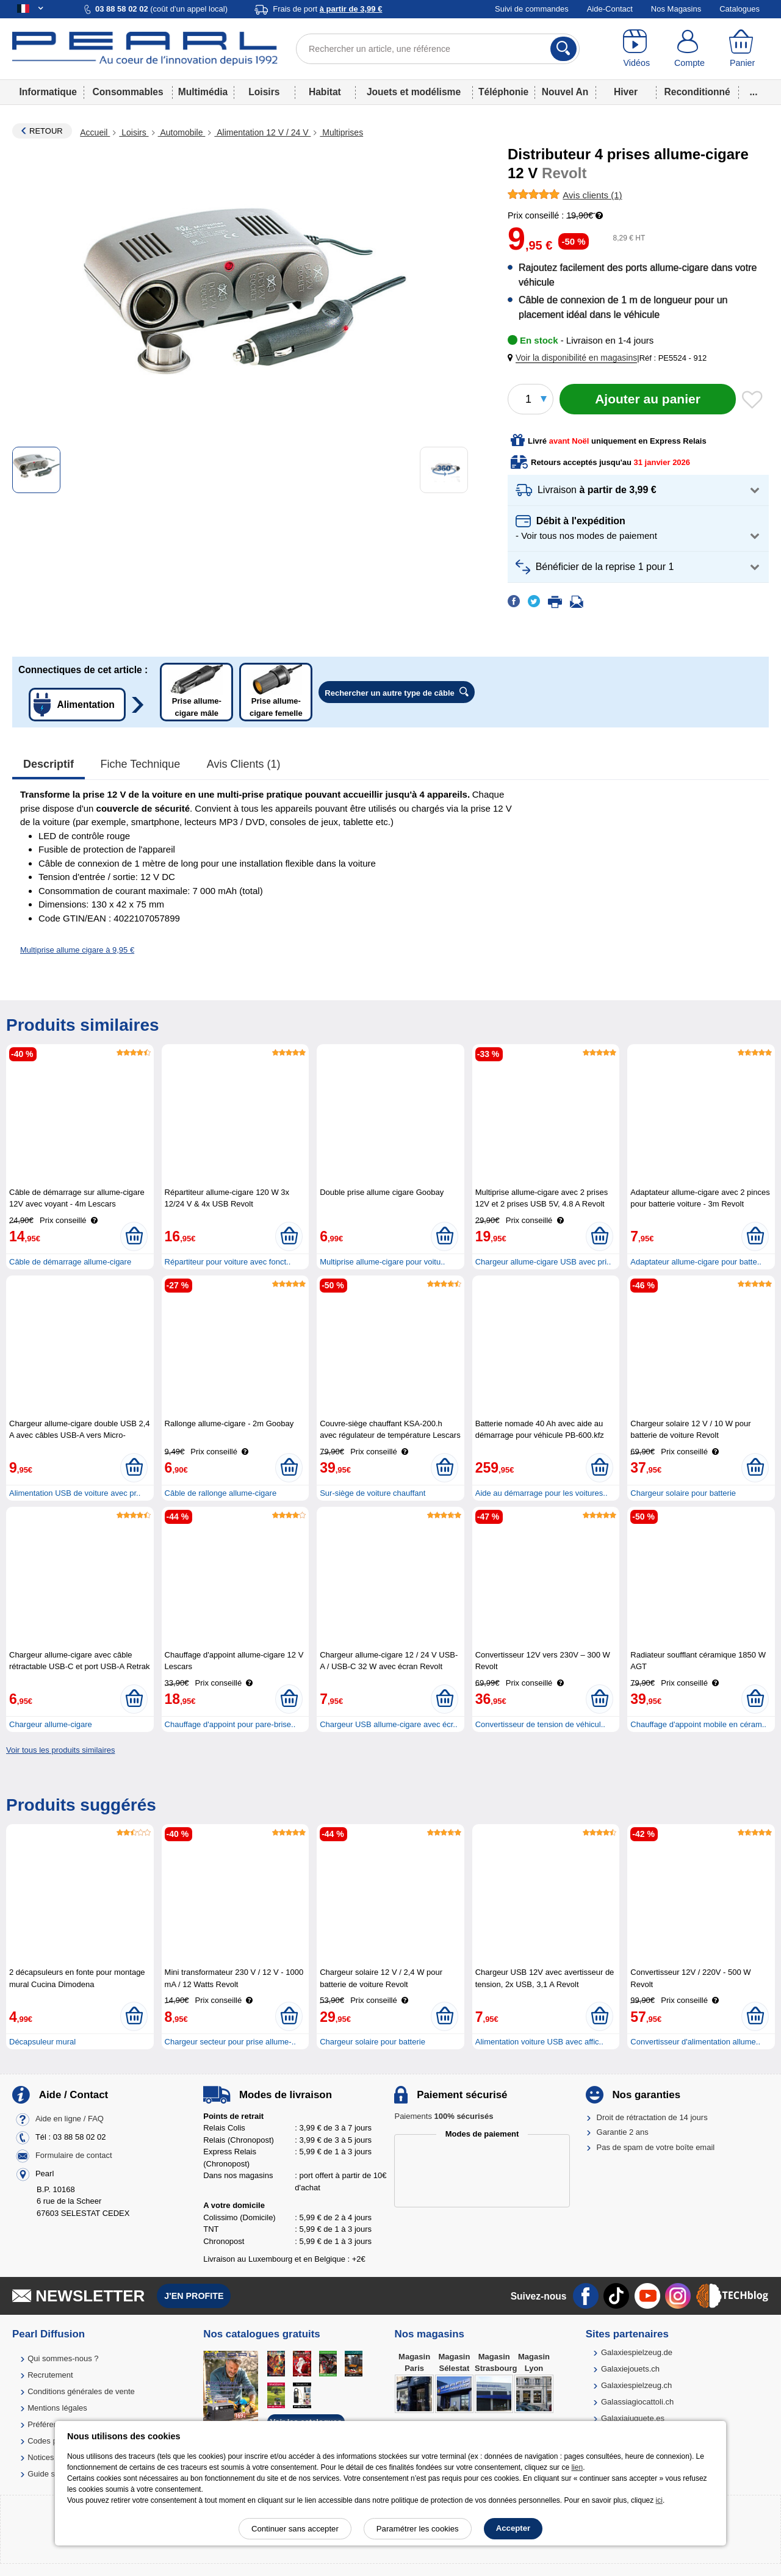 The height and width of the screenshot is (2576, 781). Describe the element at coordinates (656, 2147) in the screenshot. I see `Pas de spam de votre boîte email` at that location.